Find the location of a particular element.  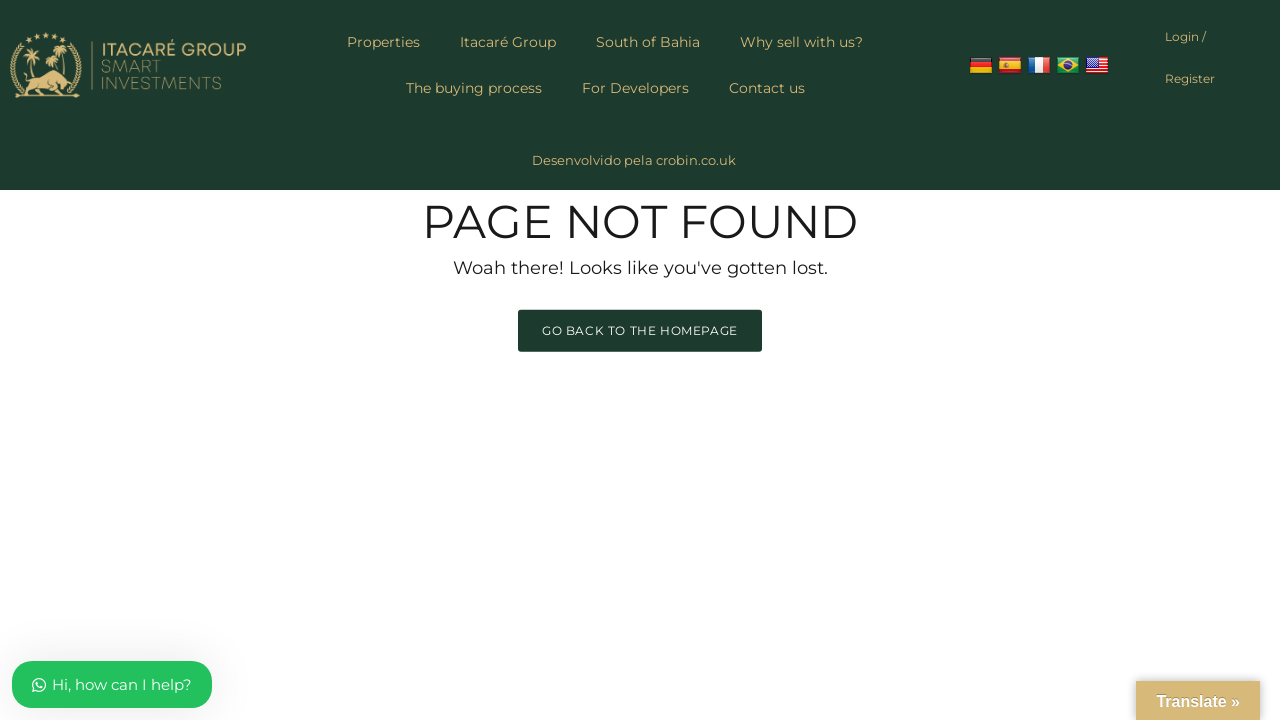

Go back to the homepage is located at coordinates (640, 329).